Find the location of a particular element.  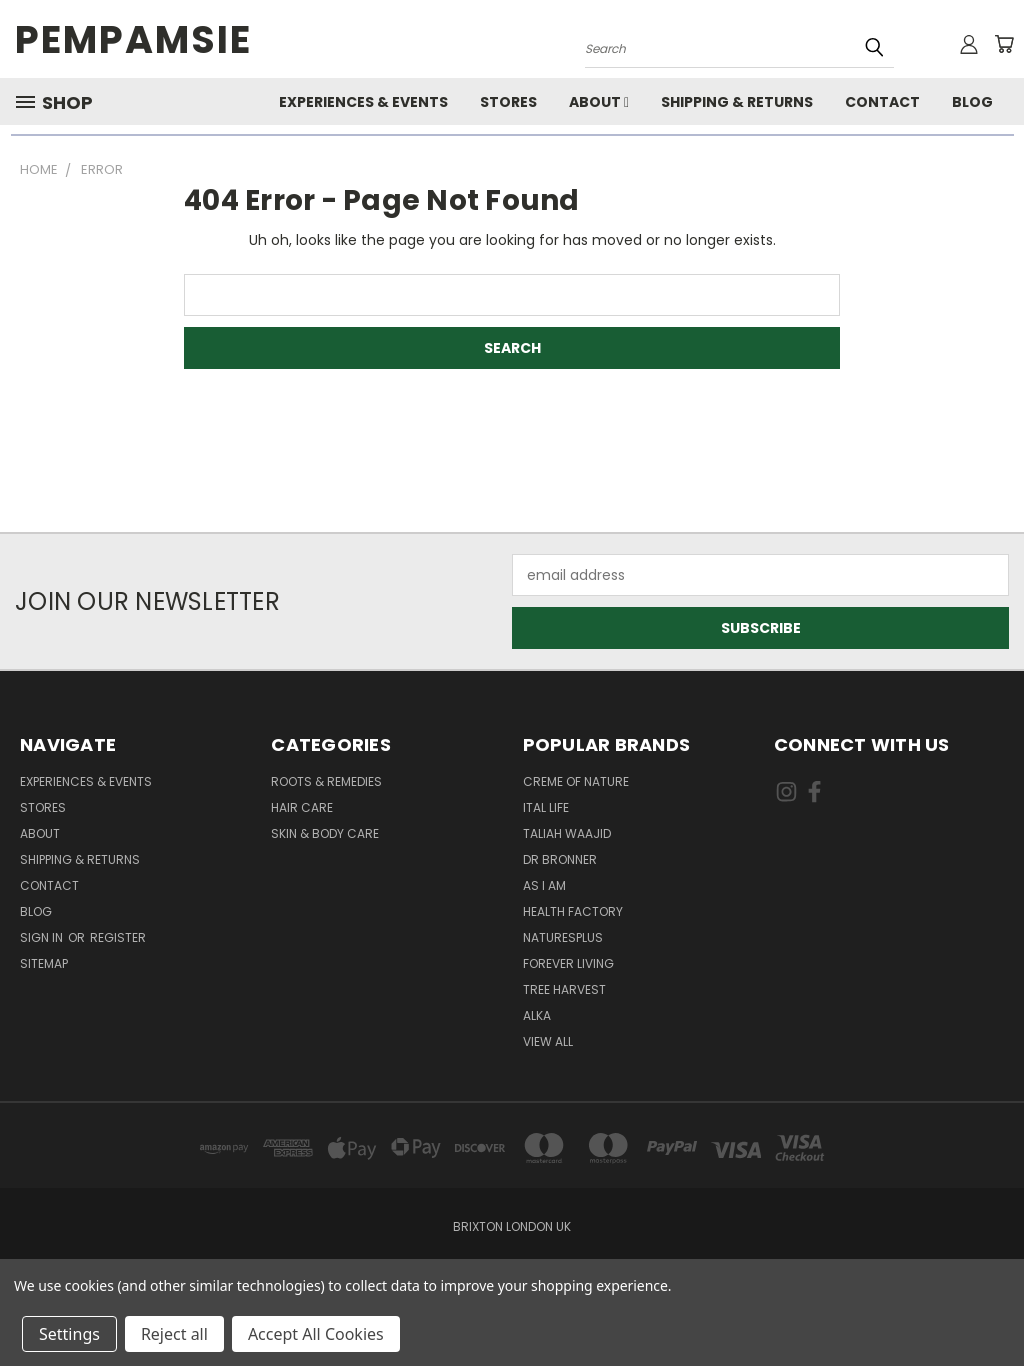

Shipping & Returns is located at coordinates (737, 102).